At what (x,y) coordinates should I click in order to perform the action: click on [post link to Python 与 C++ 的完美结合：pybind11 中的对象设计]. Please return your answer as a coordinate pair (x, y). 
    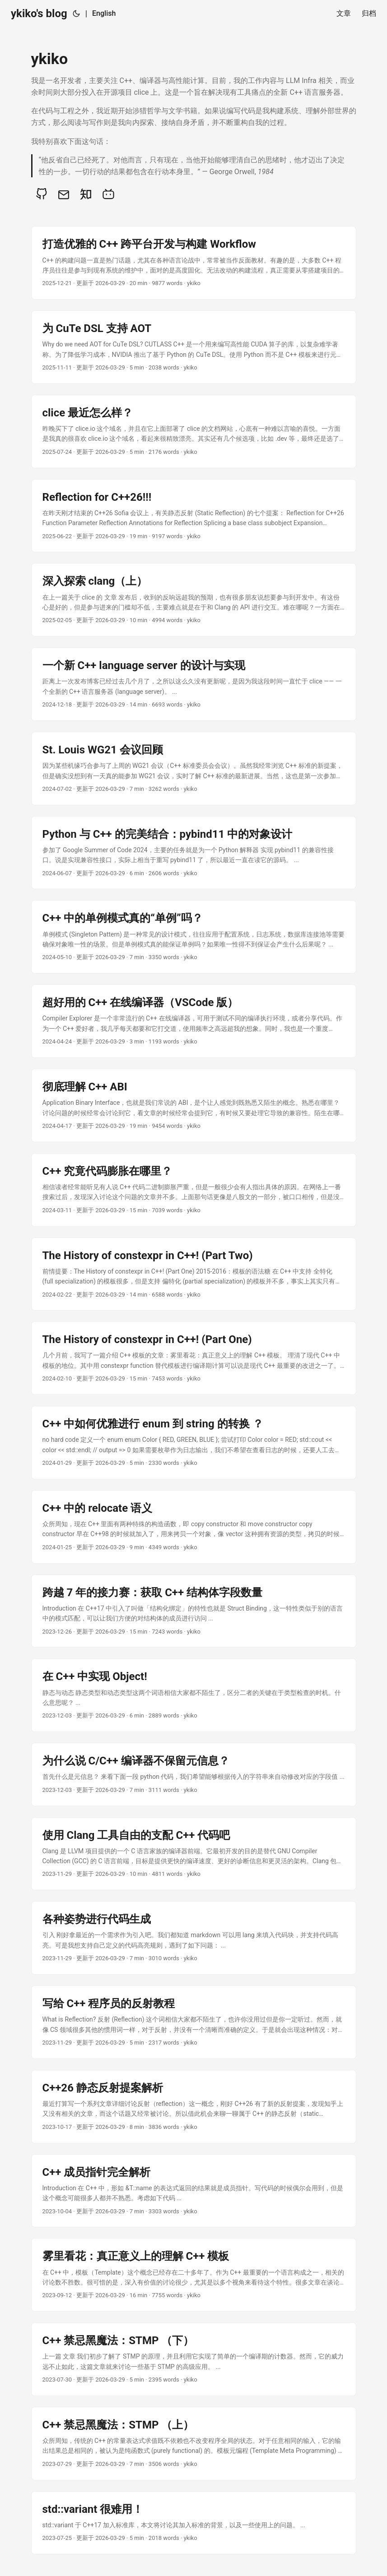
    Looking at the image, I should click on (194, 853).